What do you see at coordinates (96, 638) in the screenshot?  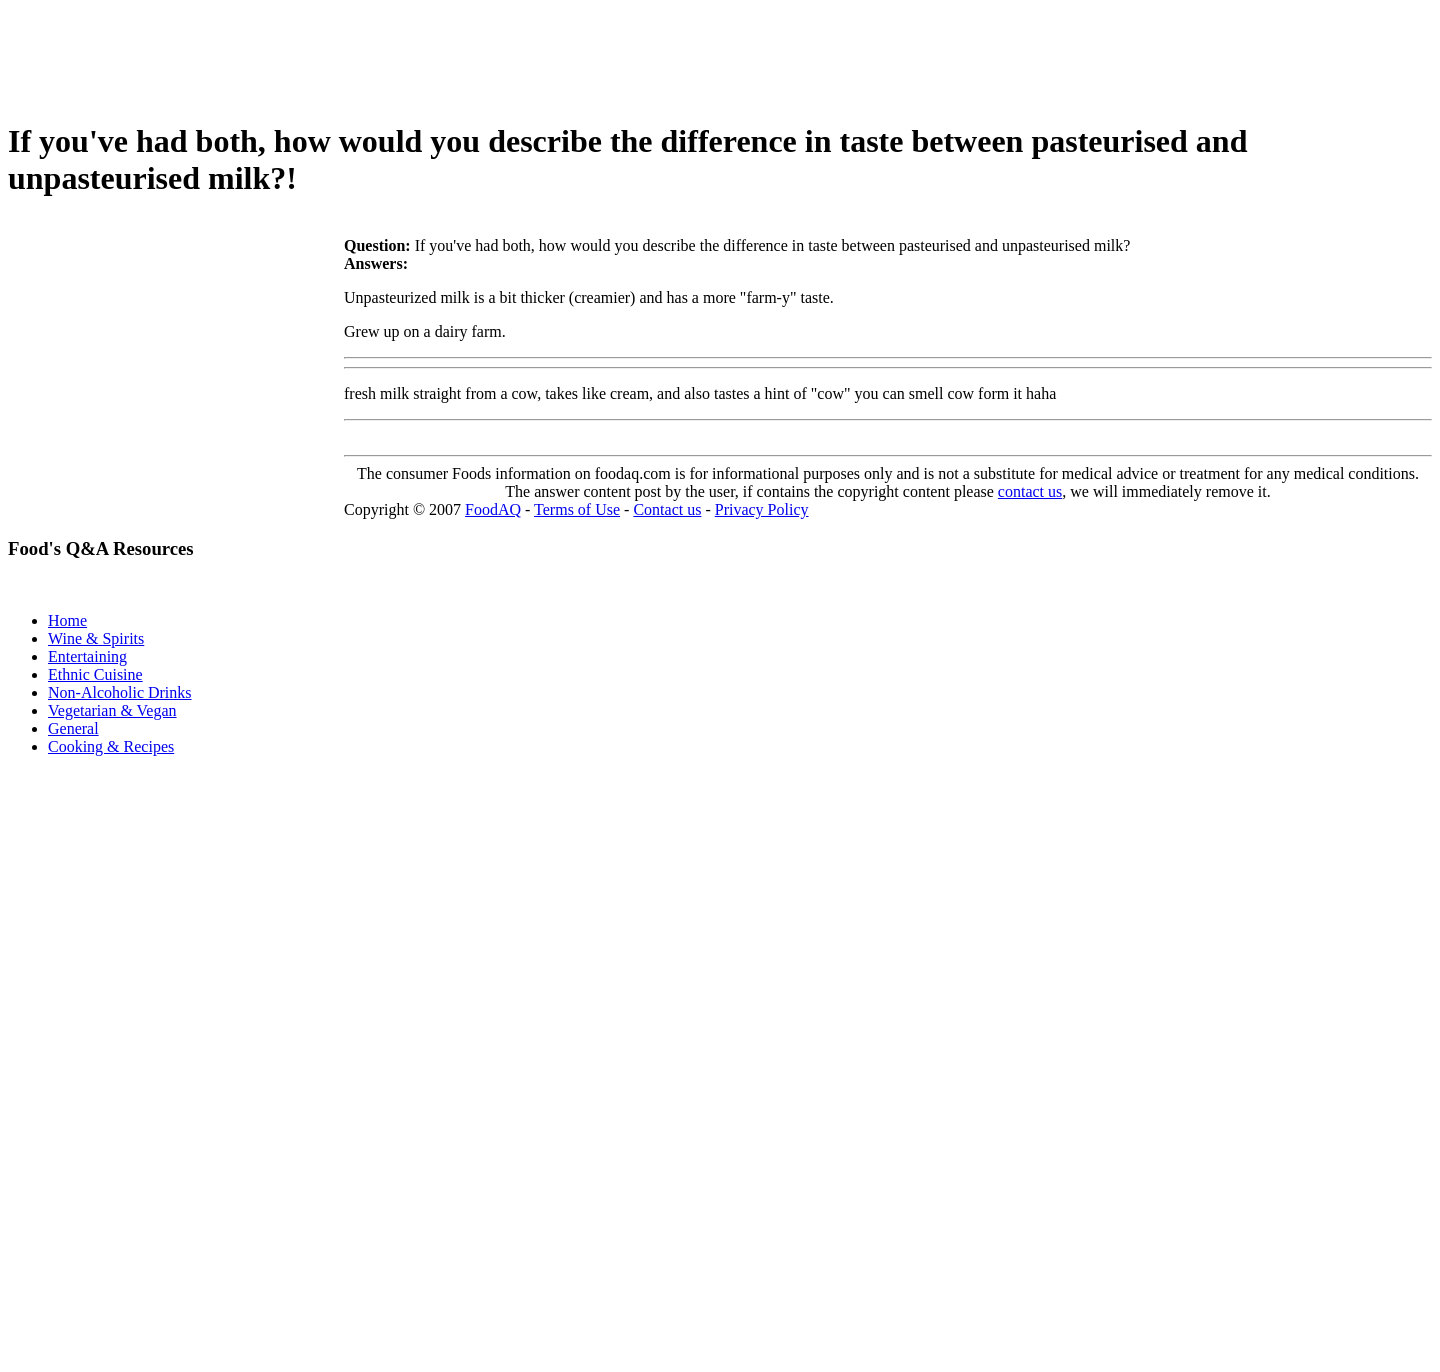 I see `Wine & Spirits` at bounding box center [96, 638].